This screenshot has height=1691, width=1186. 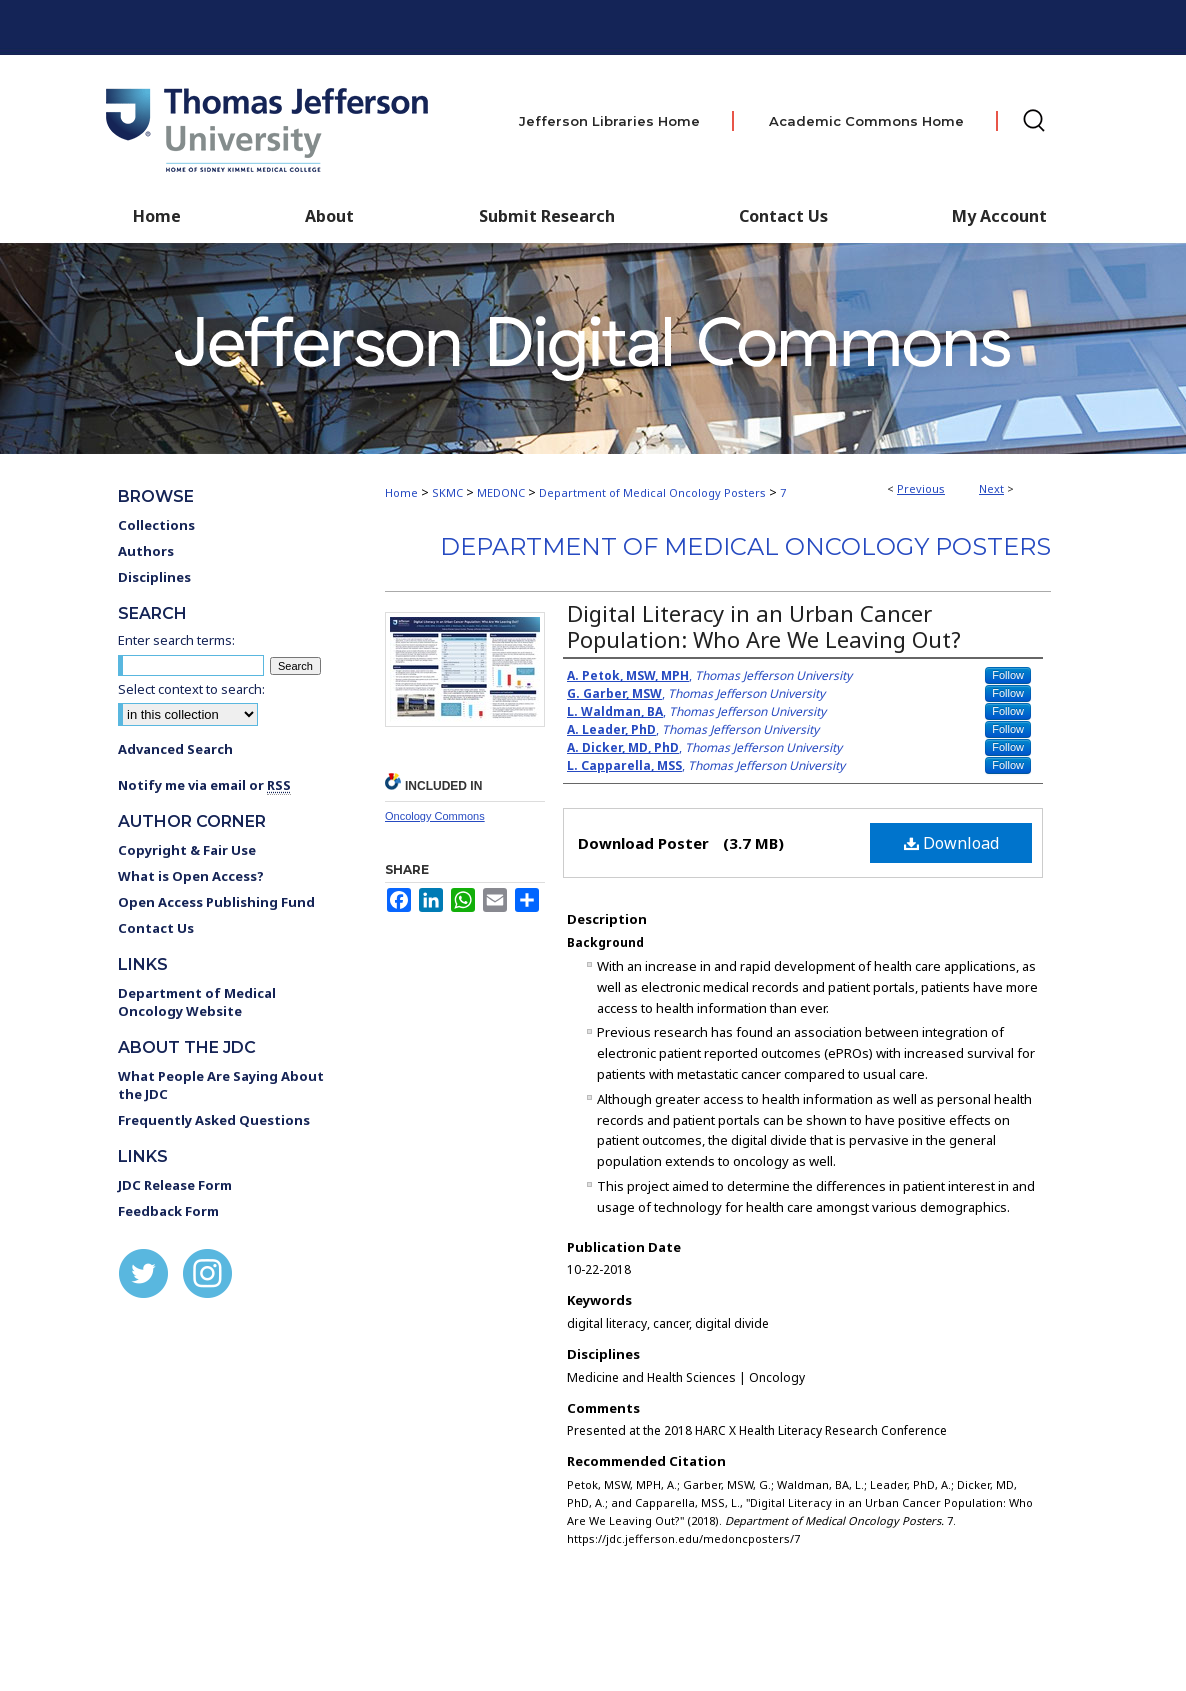 What do you see at coordinates (176, 640) in the screenshot?
I see `Enter search terms:` at bounding box center [176, 640].